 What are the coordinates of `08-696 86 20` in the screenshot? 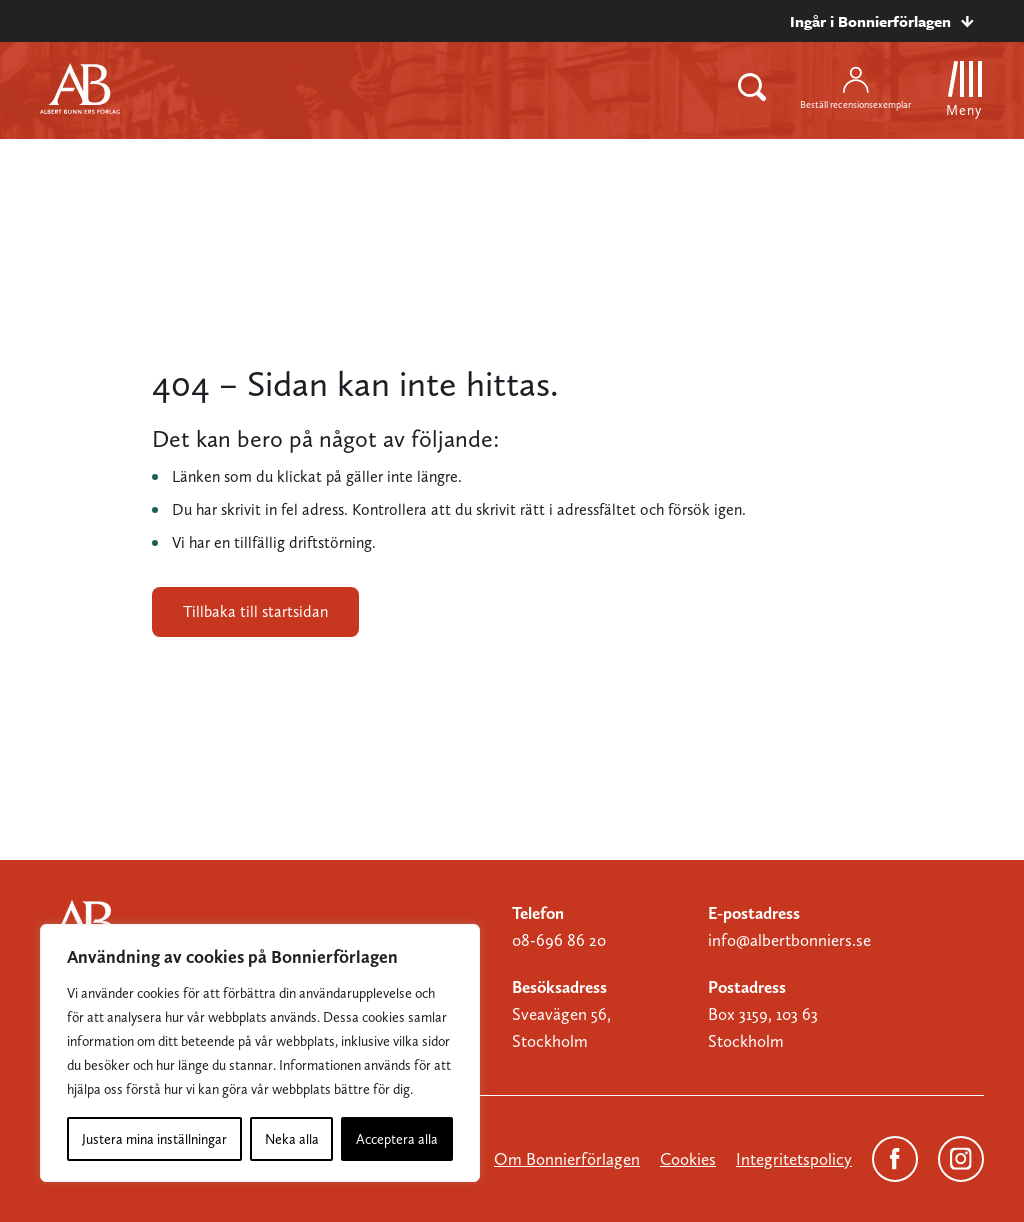 It's located at (559, 940).